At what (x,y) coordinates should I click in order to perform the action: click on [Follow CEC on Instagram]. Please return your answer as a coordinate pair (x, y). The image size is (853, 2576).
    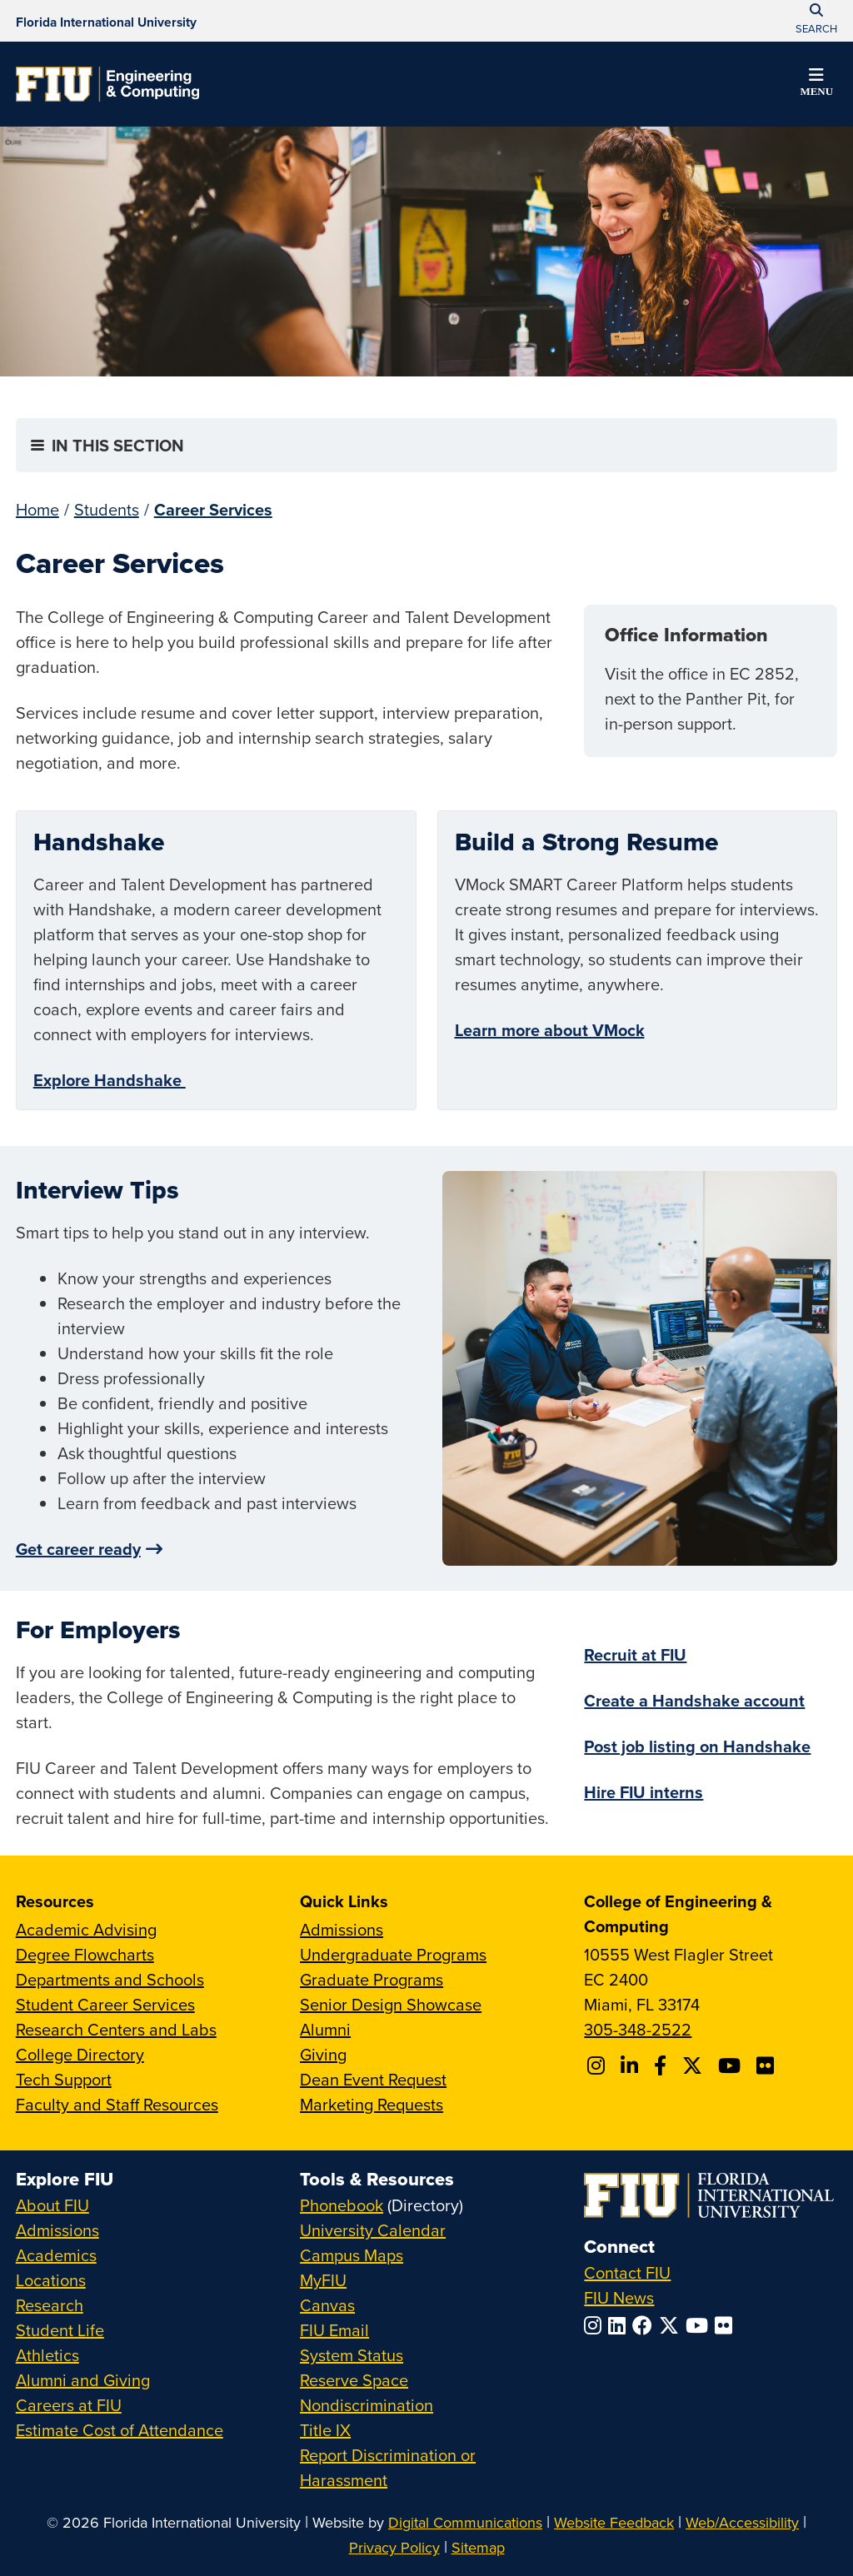
    Looking at the image, I should click on (598, 2065).